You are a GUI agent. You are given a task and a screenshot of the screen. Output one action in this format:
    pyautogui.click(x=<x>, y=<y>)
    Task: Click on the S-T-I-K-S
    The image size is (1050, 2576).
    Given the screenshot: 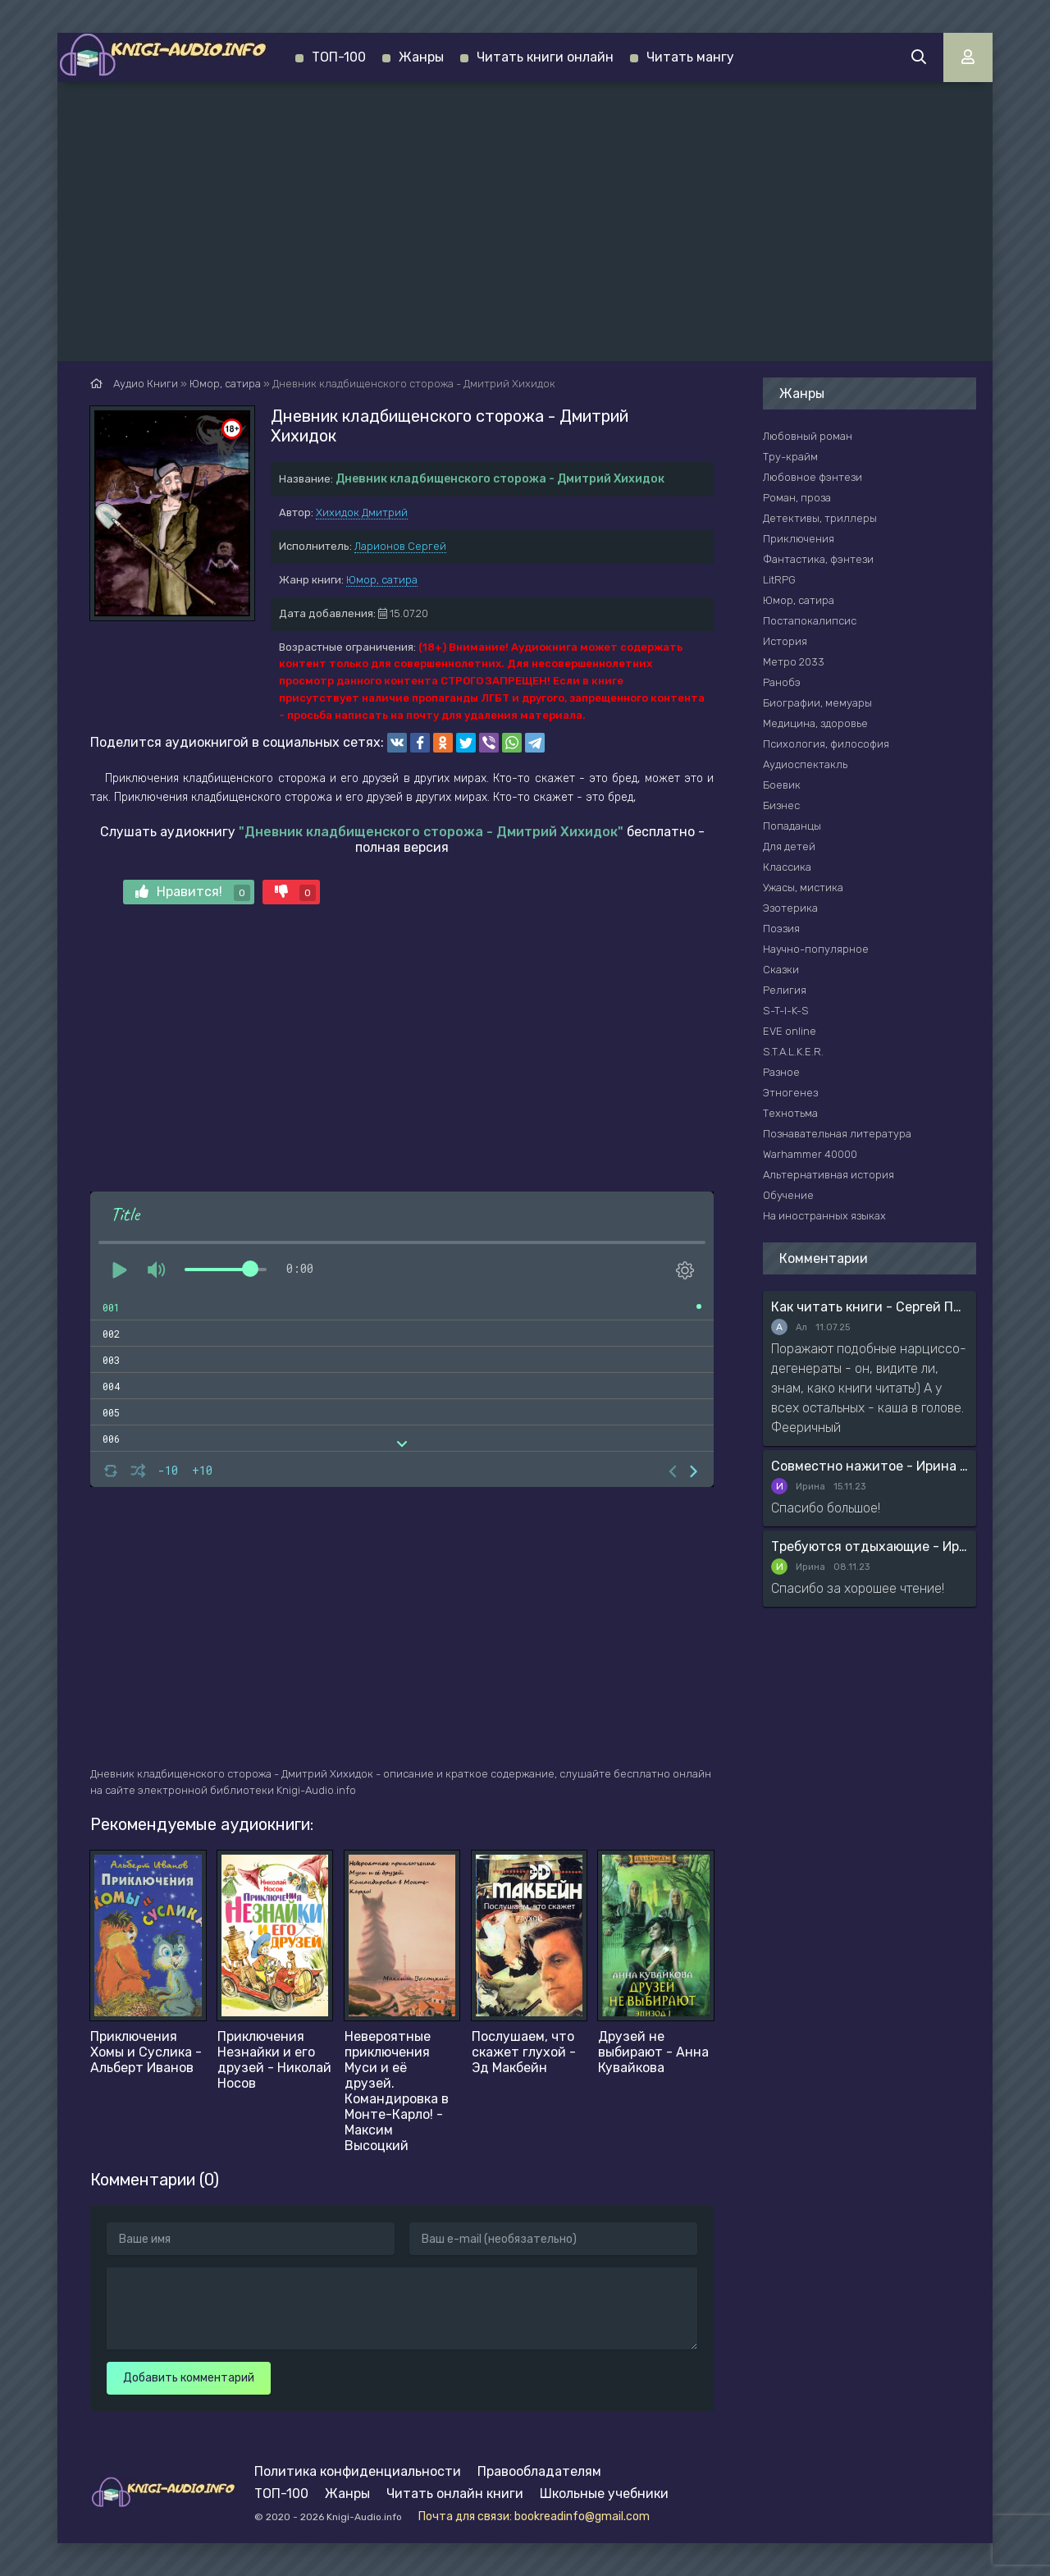 What is the action you would take?
    pyautogui.click(x=786, y=1010)
    